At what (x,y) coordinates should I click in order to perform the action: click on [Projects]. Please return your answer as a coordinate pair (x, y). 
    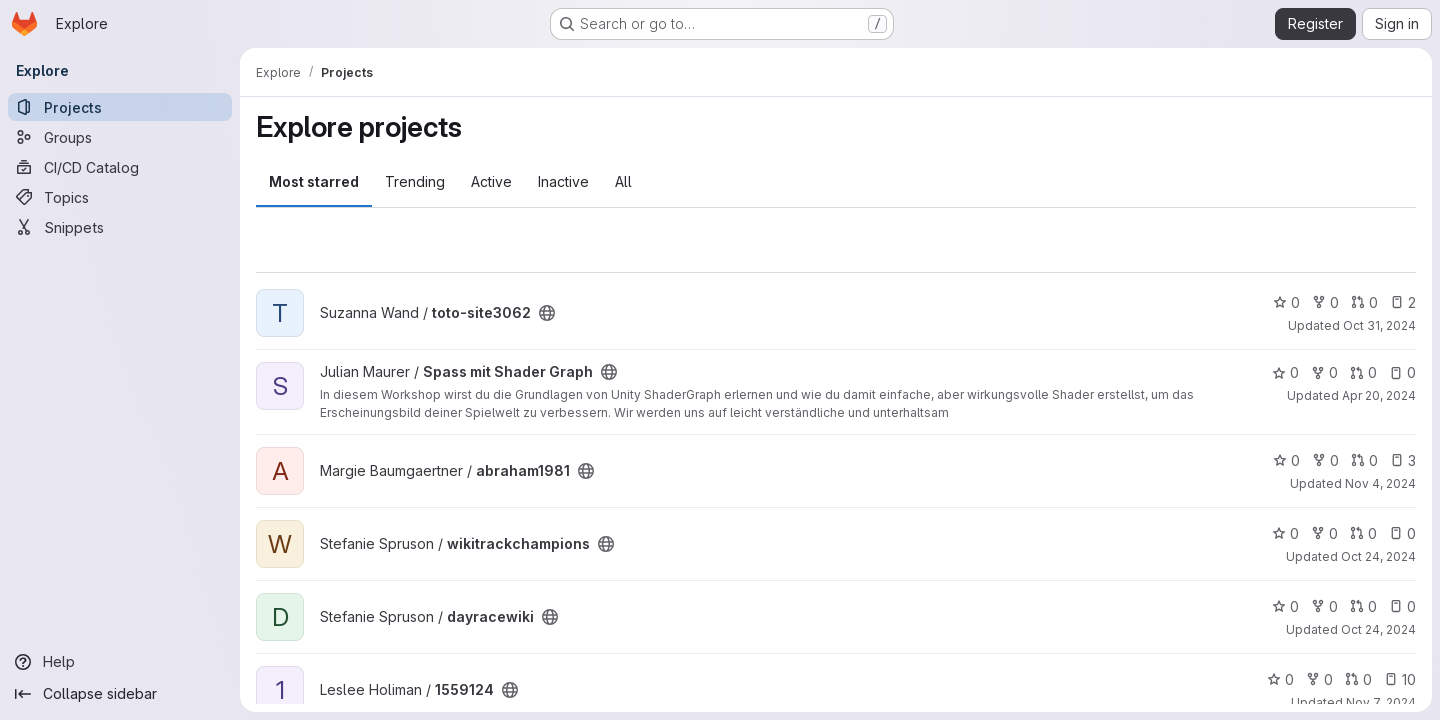
    Looking at the image, I should click on (120, 107).